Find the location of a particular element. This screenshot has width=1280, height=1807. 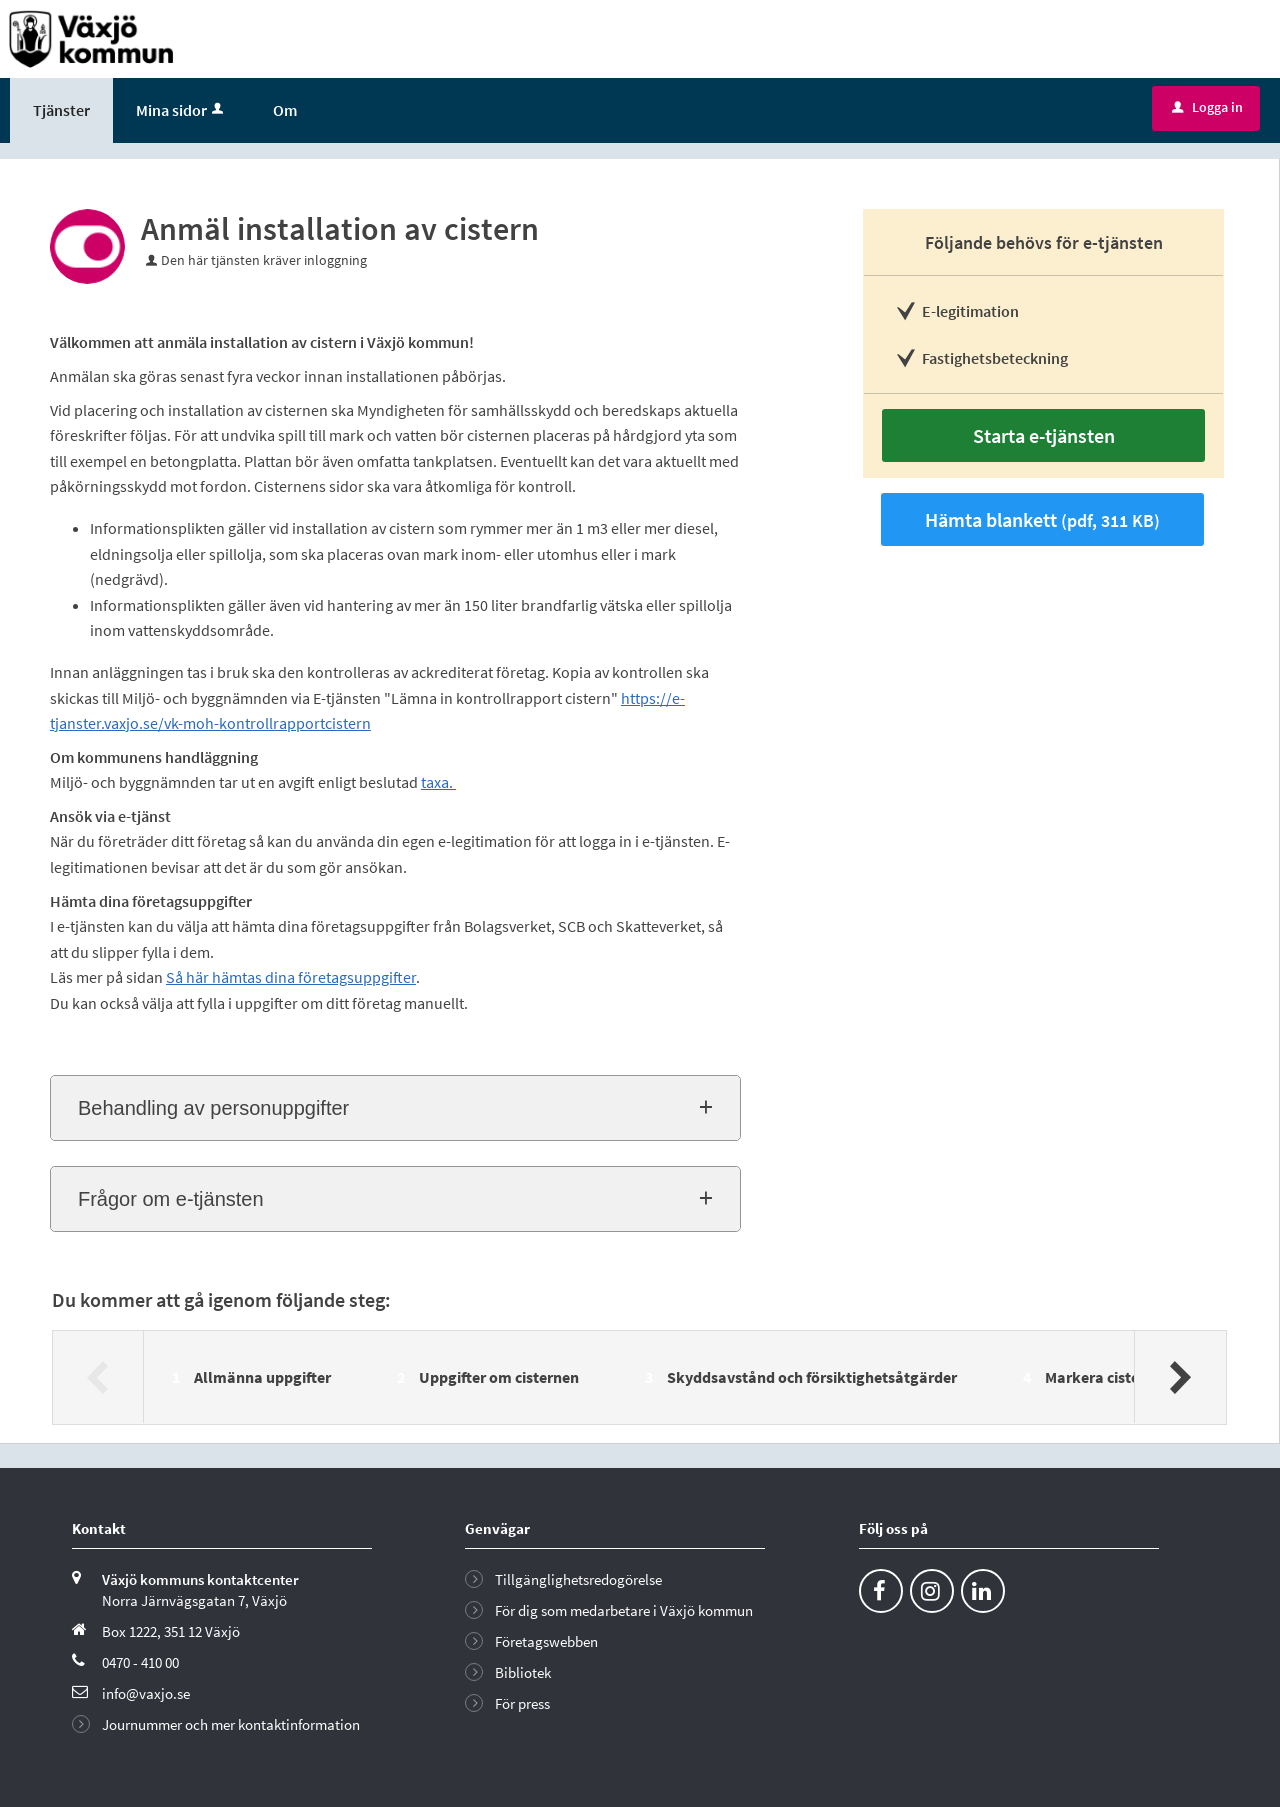

Så här hämtas dina företagsuppgifter is located at coordinates (291, 977).